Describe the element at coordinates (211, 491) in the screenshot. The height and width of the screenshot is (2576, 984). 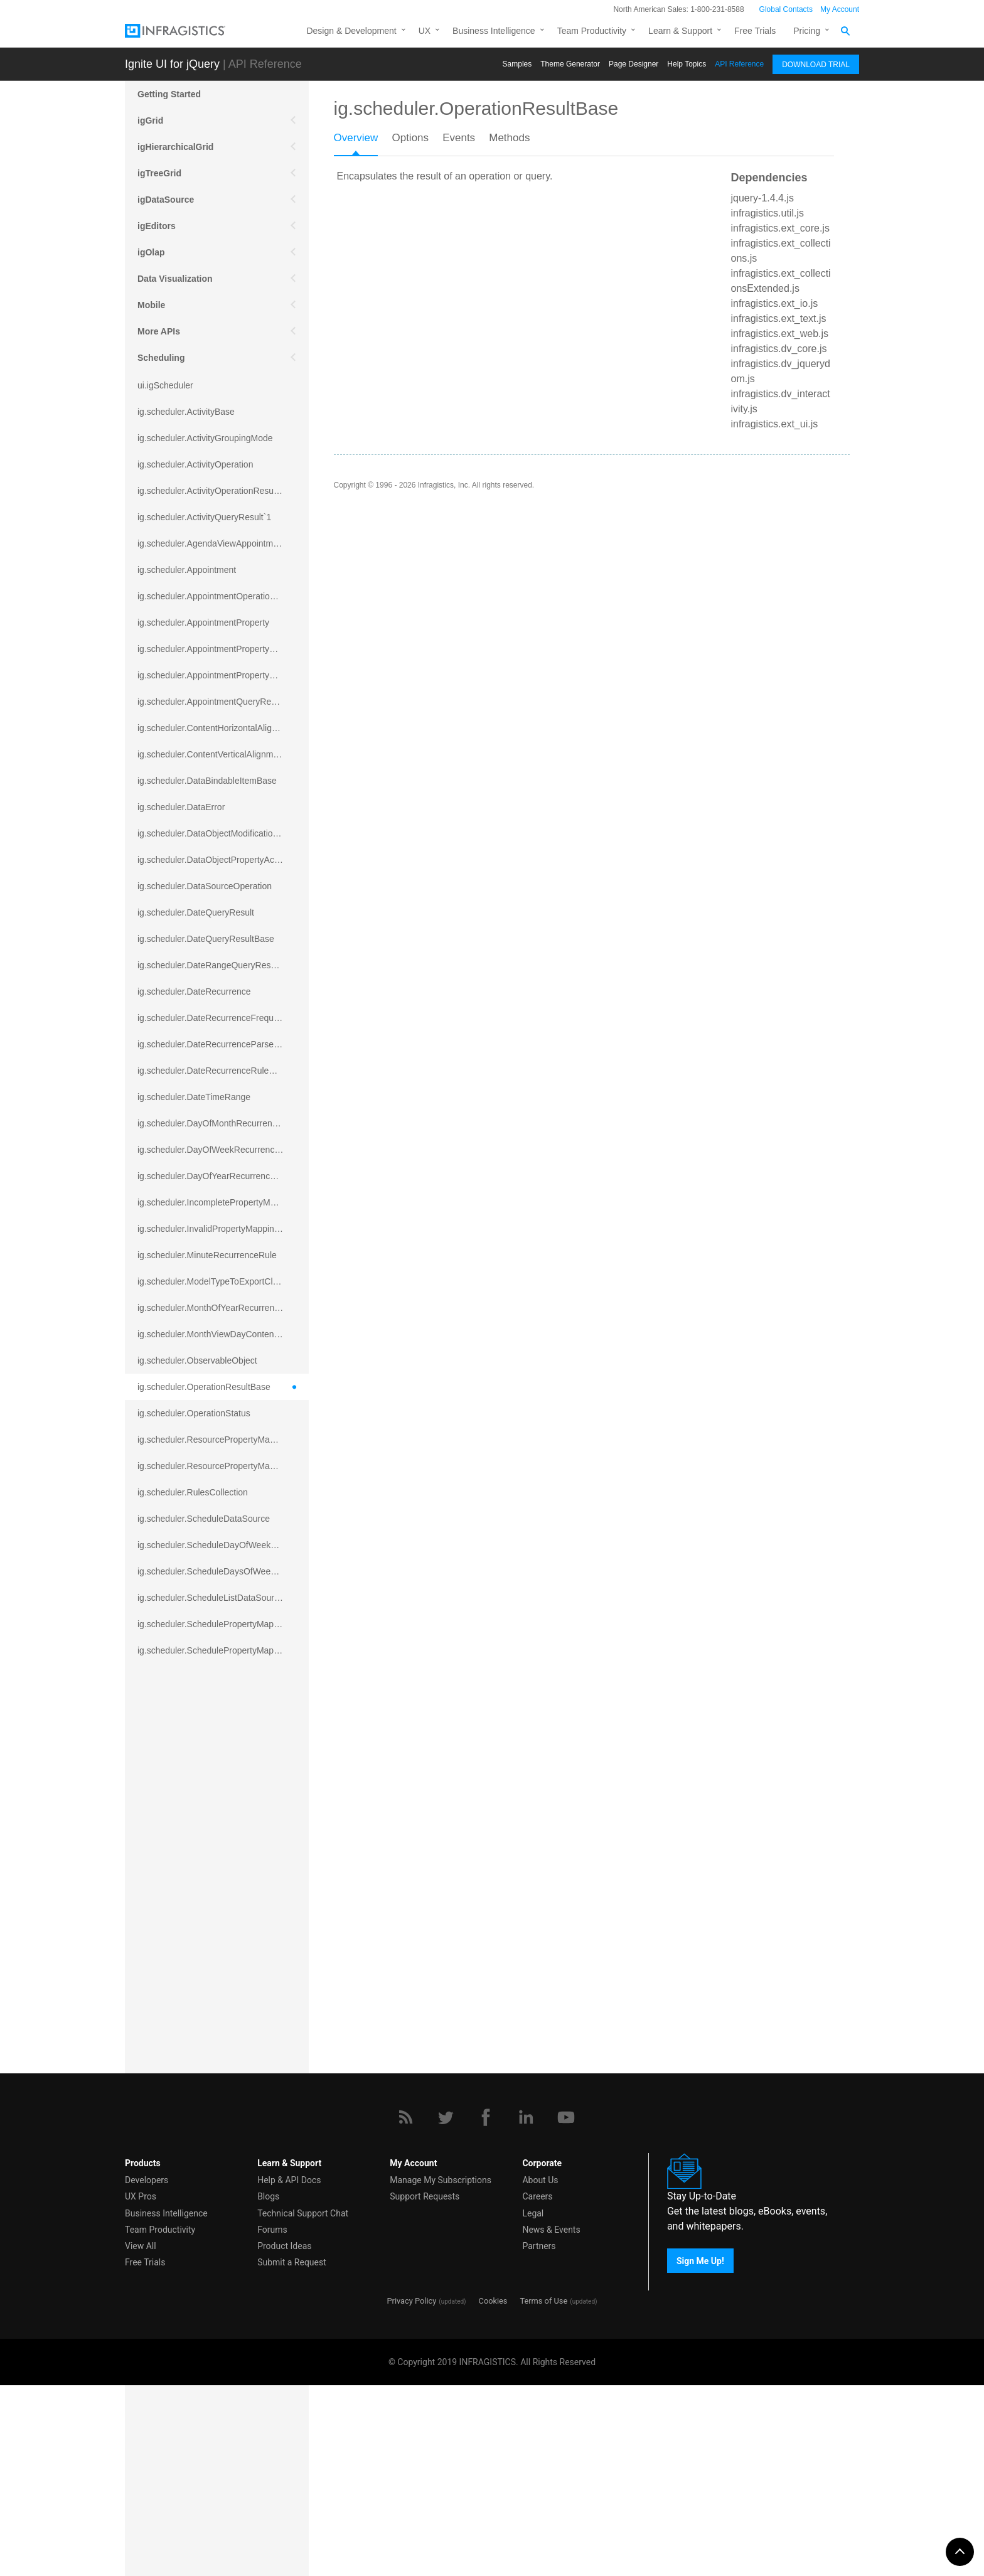
I see `ig.scheduler.ActivityOperationResult`1` at that location.